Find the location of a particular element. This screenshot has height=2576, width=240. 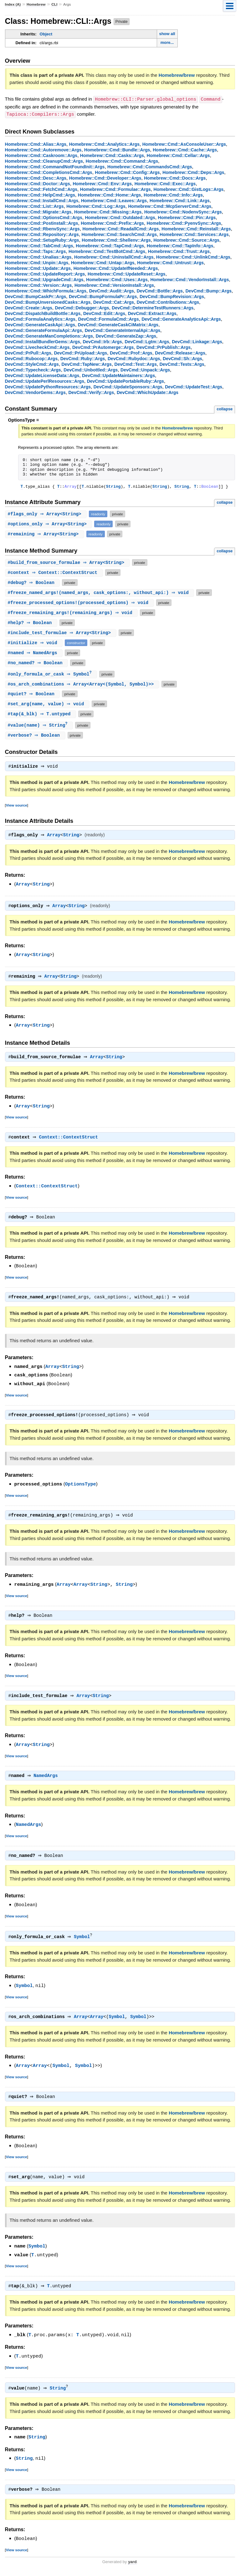

DevCmd::StyleCmd::Args is located at coordinates (32, 363).